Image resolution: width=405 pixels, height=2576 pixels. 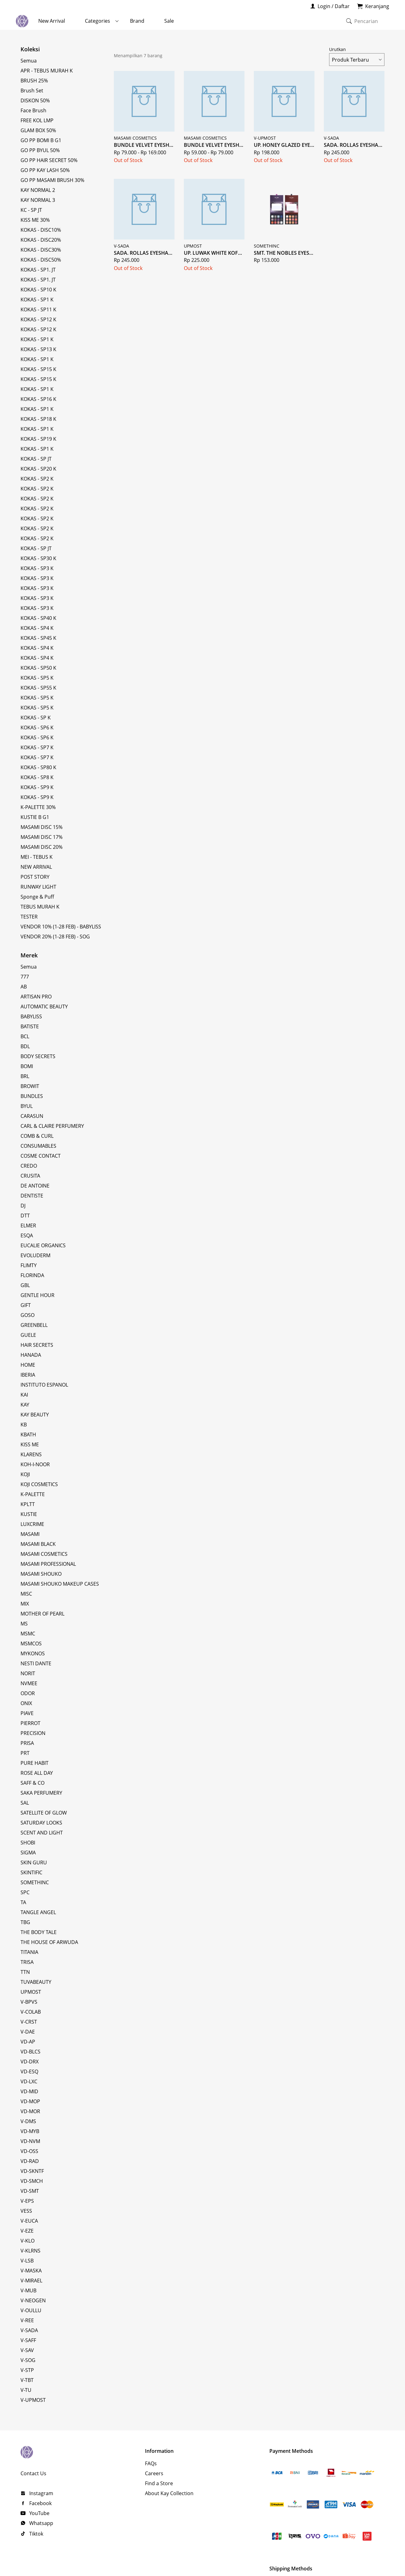 What do you see at coordinates (31, 210) in the screenshot?
I see `KC - SP JT` at bounding box center [31, 210].